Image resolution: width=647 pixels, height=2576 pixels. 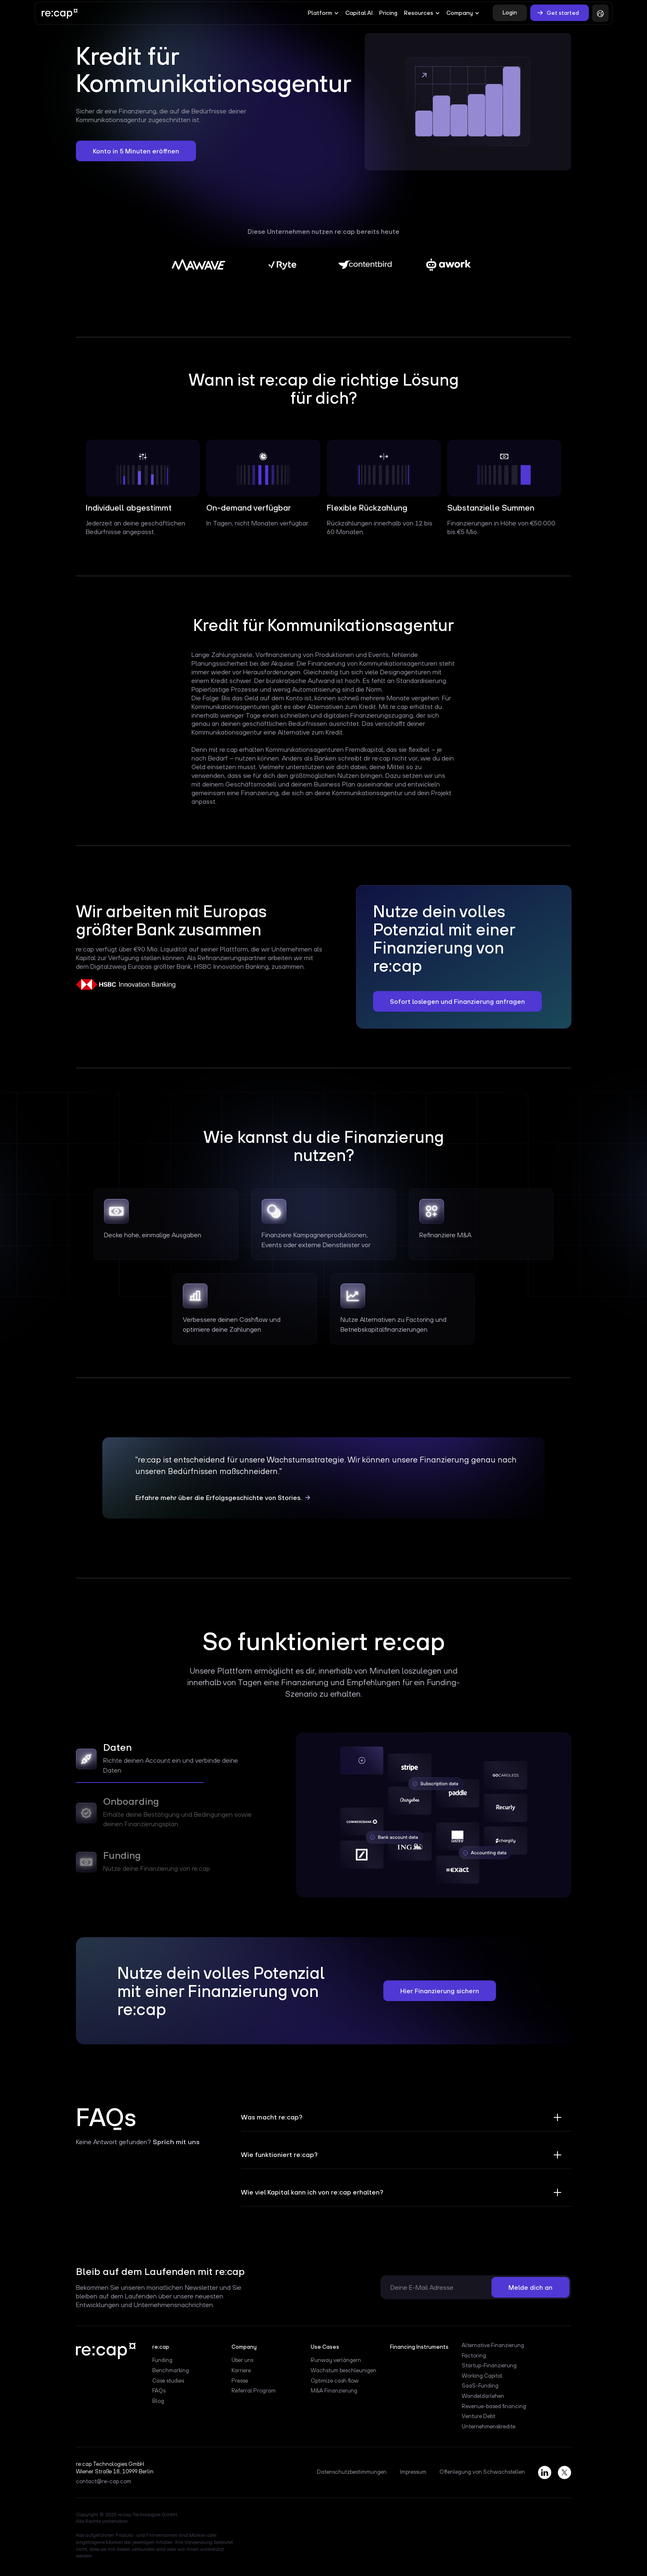 What do you see at coordinates (241, 2370) in the screenshot?
I see `Karriere` at bounding box center [241, 2370].